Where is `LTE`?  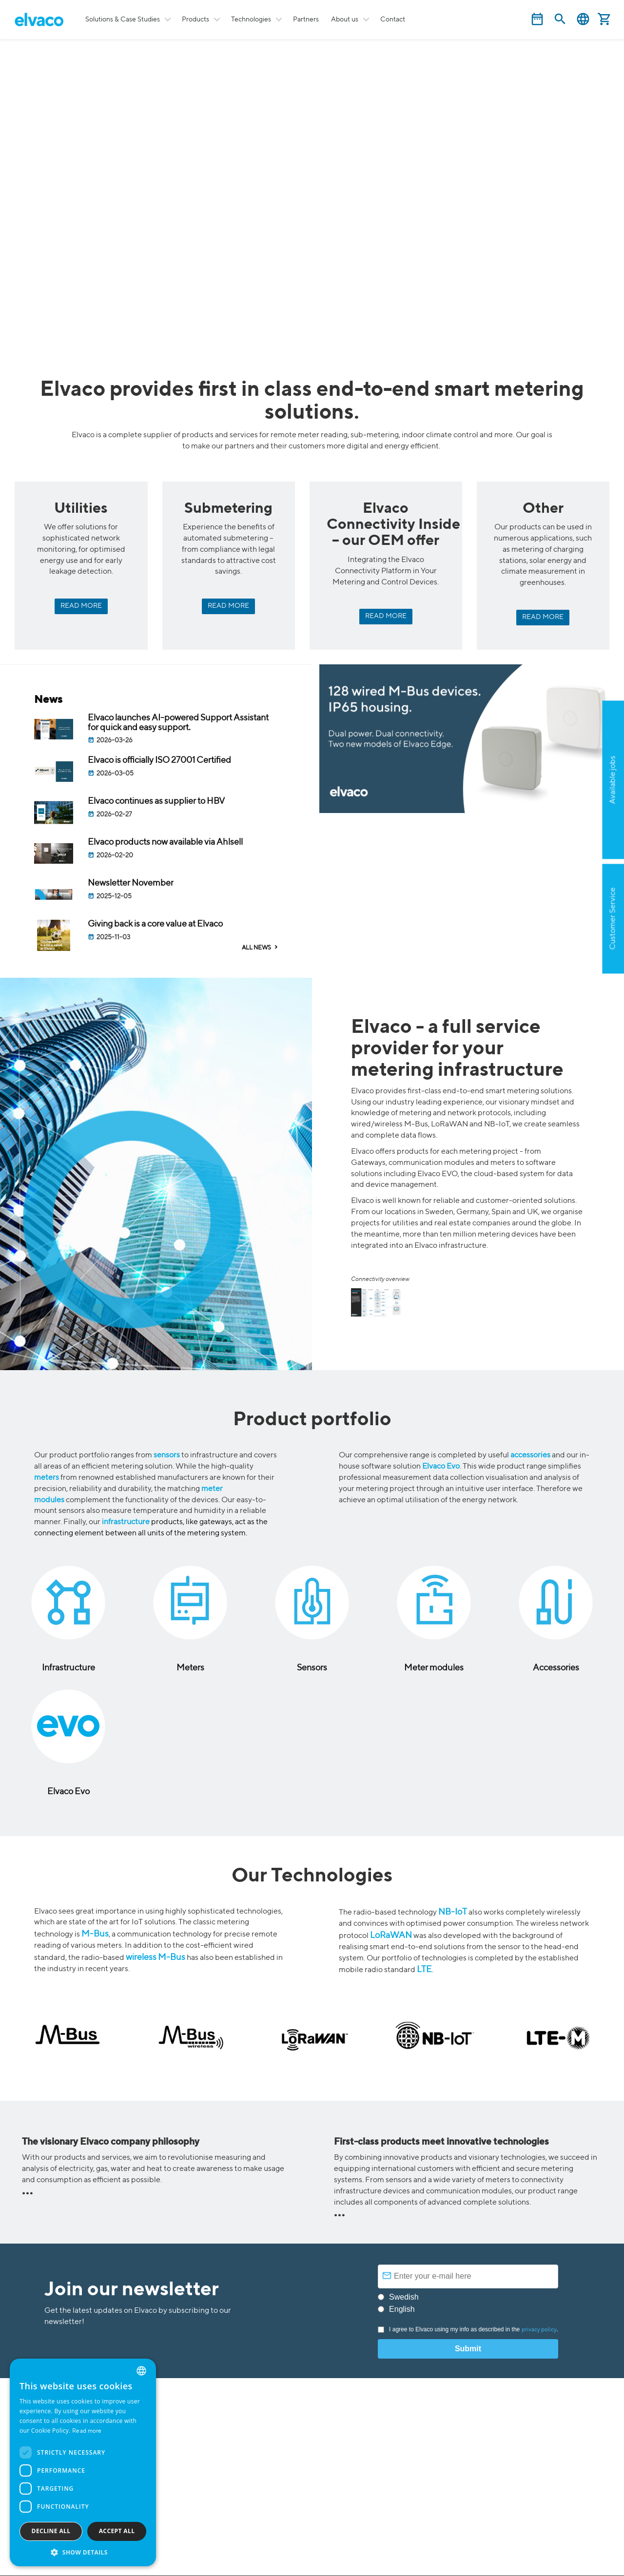 LTE is located at coordinates (424, 1969).